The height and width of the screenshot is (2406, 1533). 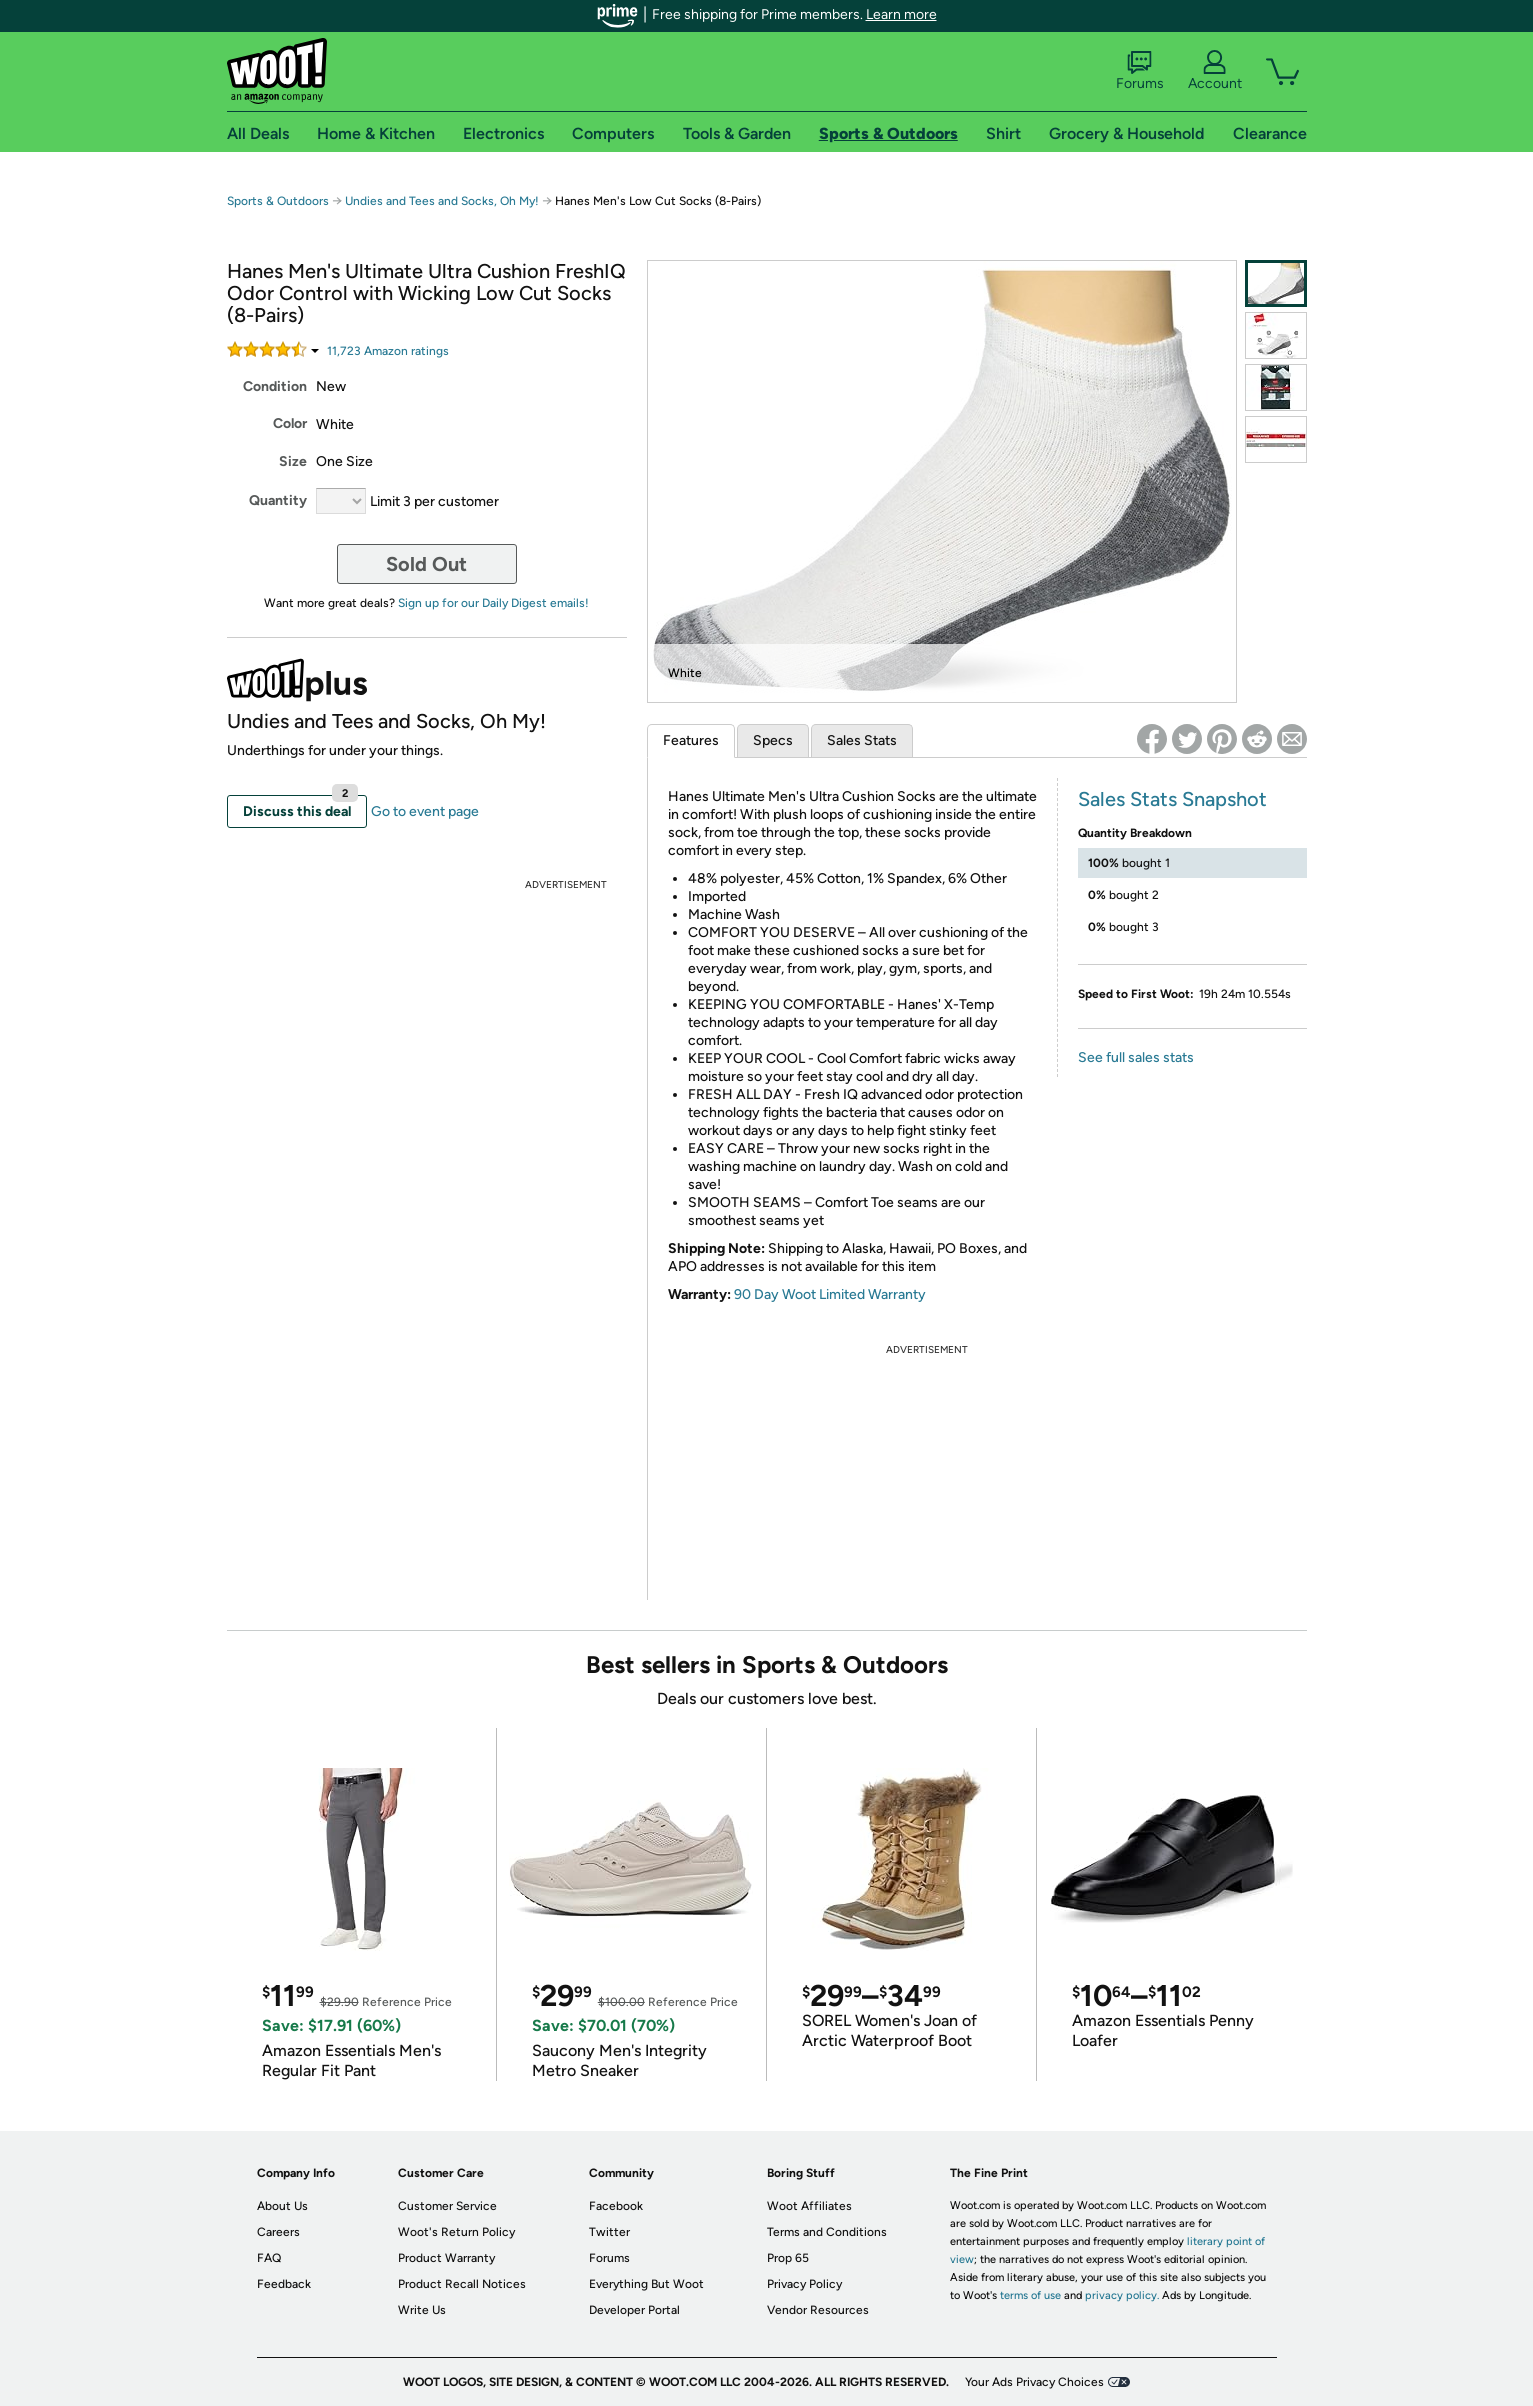 What do you see at coordinates (773, 740) in the screenshot?
I see `Specs` at bounding box center [773, 740].